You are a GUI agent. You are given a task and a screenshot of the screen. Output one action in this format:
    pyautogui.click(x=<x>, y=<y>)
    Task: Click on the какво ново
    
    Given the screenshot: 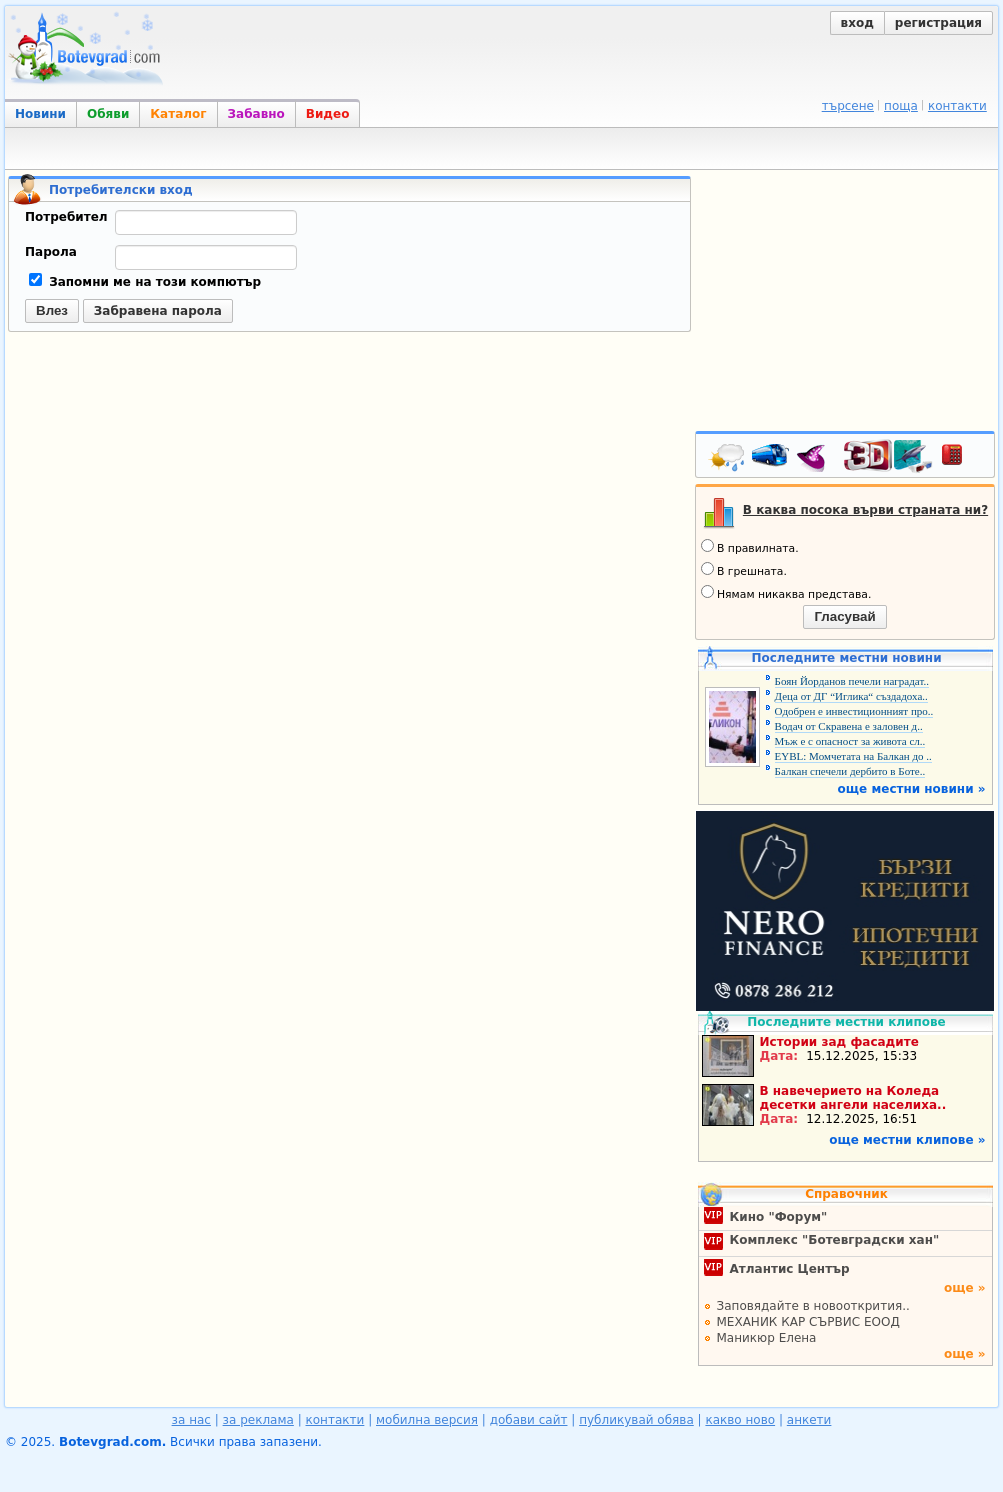 What is the action you would take?
    pyautogui.click(x=740, y=1420)
    